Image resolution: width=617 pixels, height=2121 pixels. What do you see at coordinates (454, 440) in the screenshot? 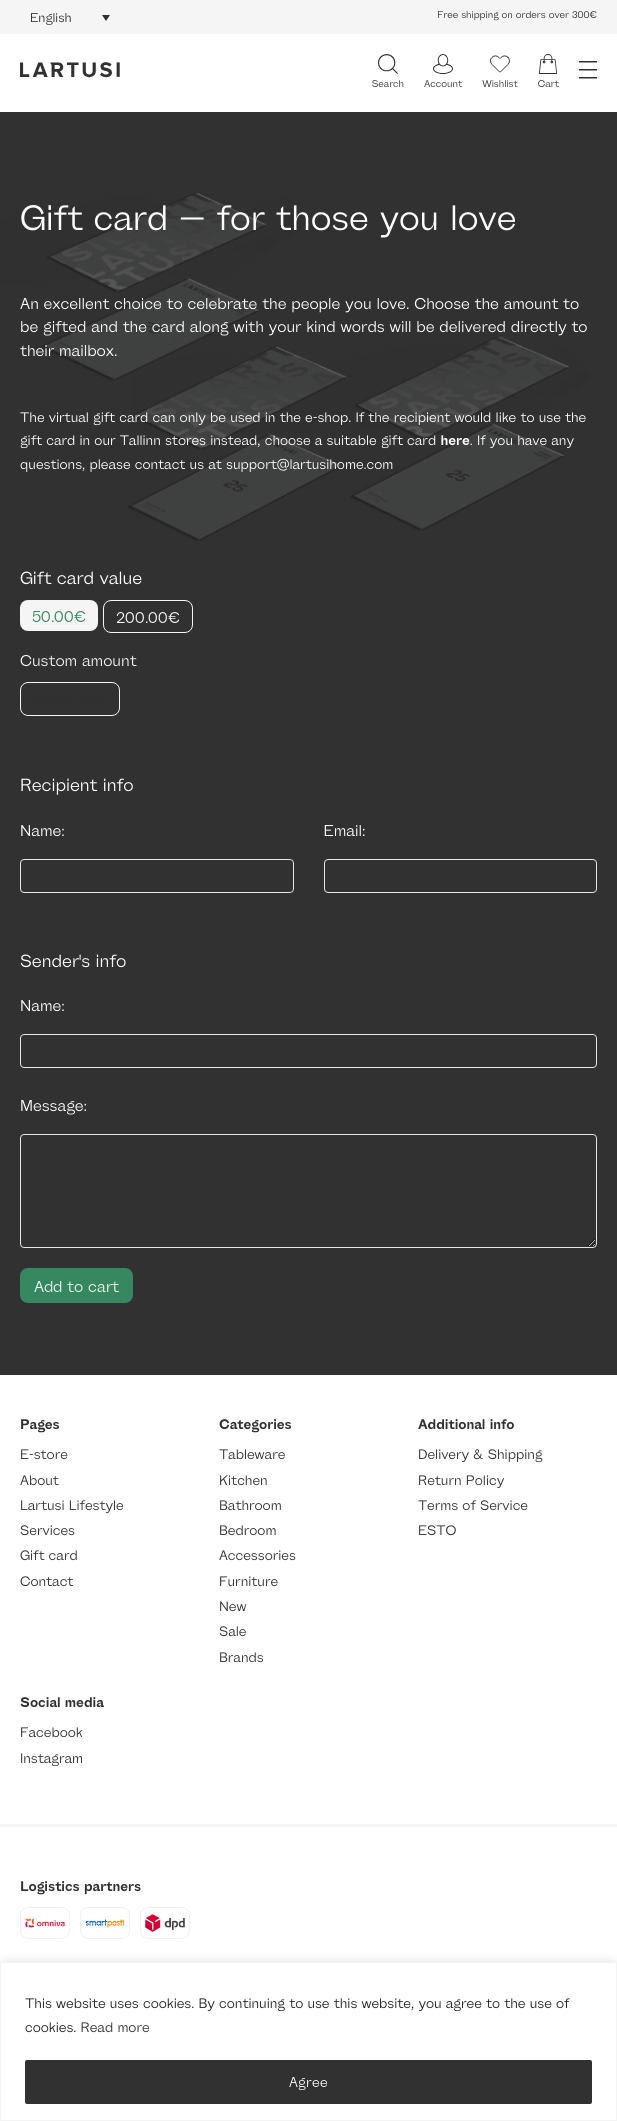
I see `here` at bounding box center [454, 440].